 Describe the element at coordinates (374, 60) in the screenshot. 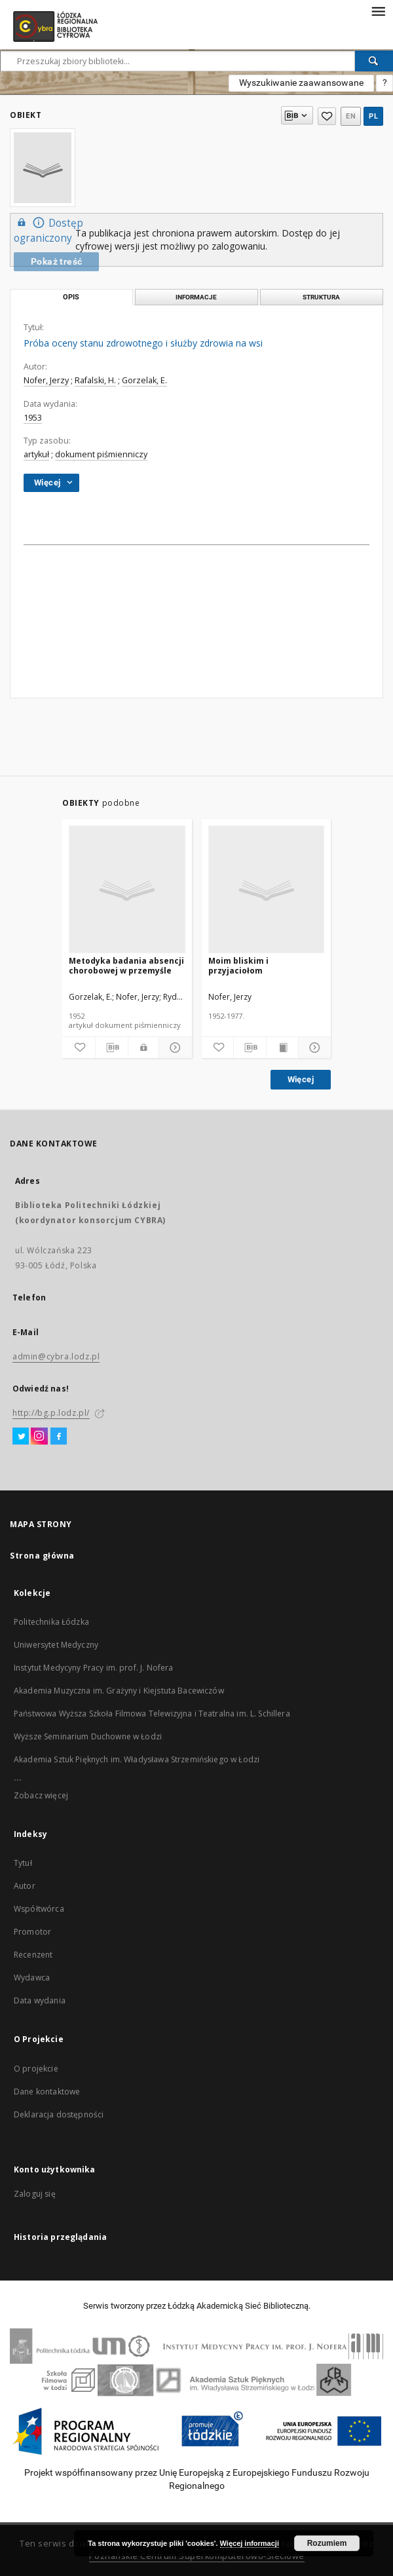

I see `[Wyszukaj]` at that location.